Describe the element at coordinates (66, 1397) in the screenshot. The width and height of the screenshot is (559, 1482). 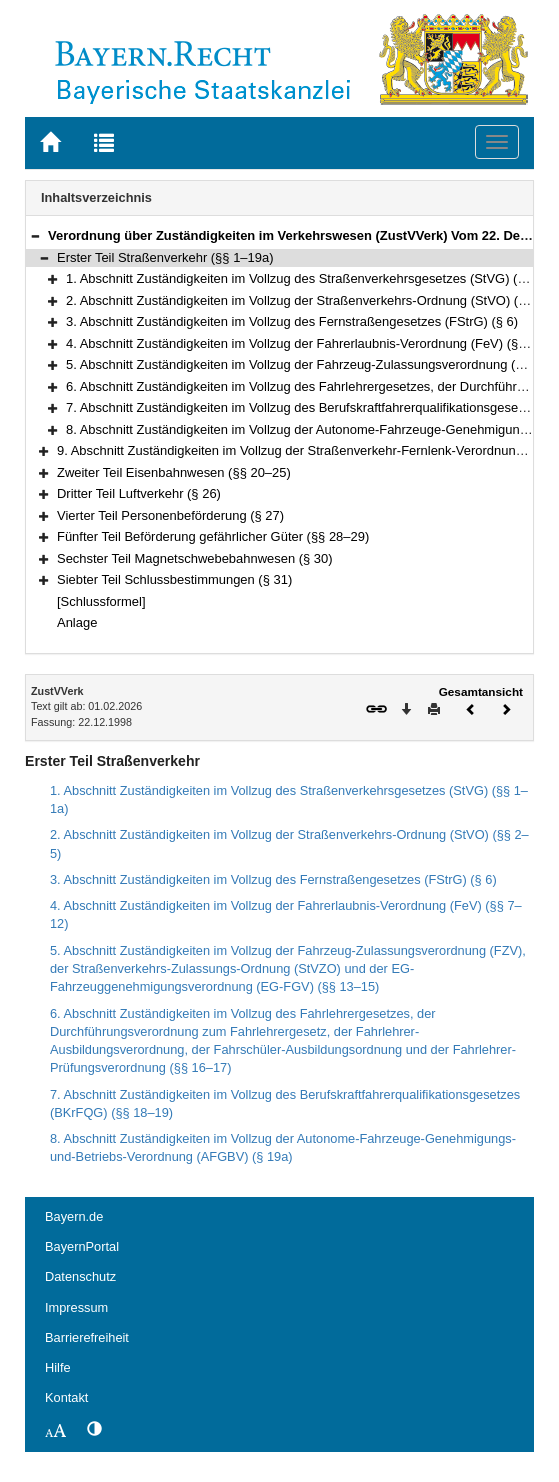
I see `Kontakt` at that location.